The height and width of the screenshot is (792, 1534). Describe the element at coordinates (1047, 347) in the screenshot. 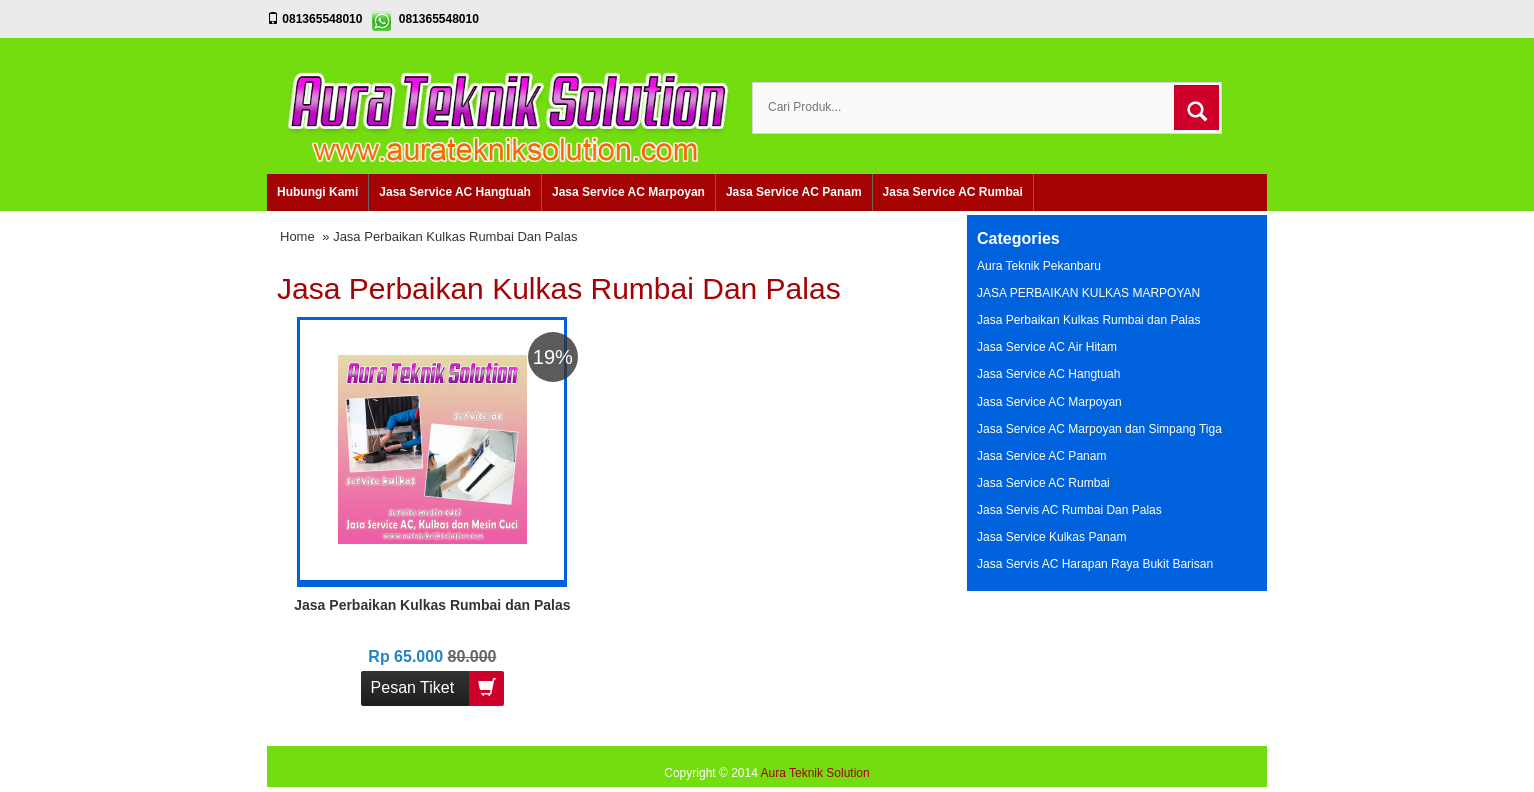

I see `Jasa Service AC Air Hitam` at that location.